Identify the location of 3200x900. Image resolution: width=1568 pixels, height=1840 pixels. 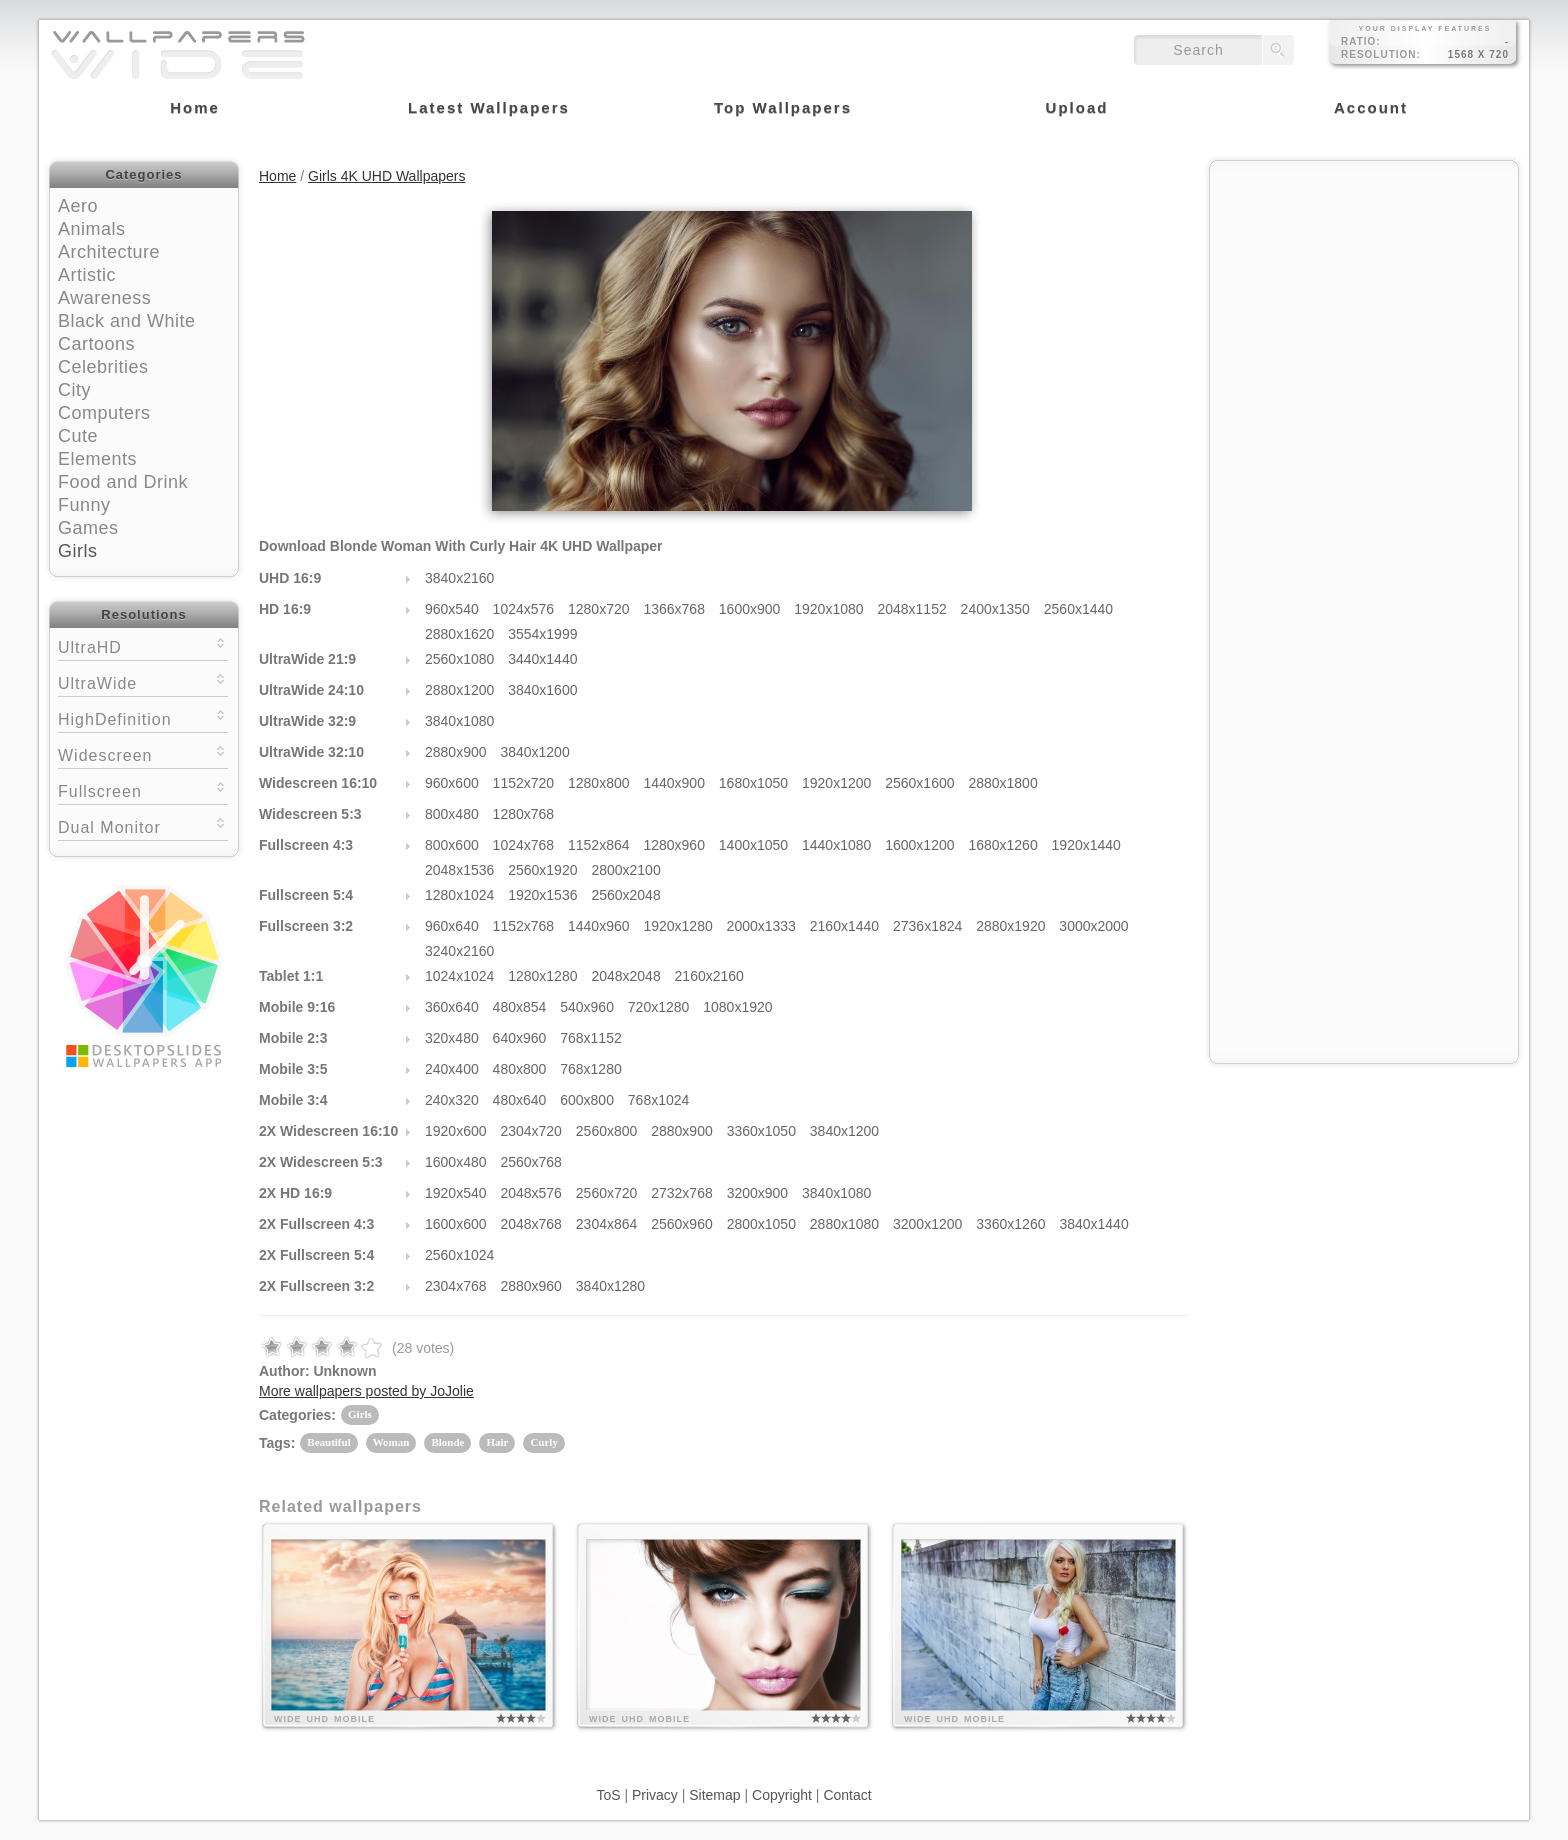
(758, 1193).